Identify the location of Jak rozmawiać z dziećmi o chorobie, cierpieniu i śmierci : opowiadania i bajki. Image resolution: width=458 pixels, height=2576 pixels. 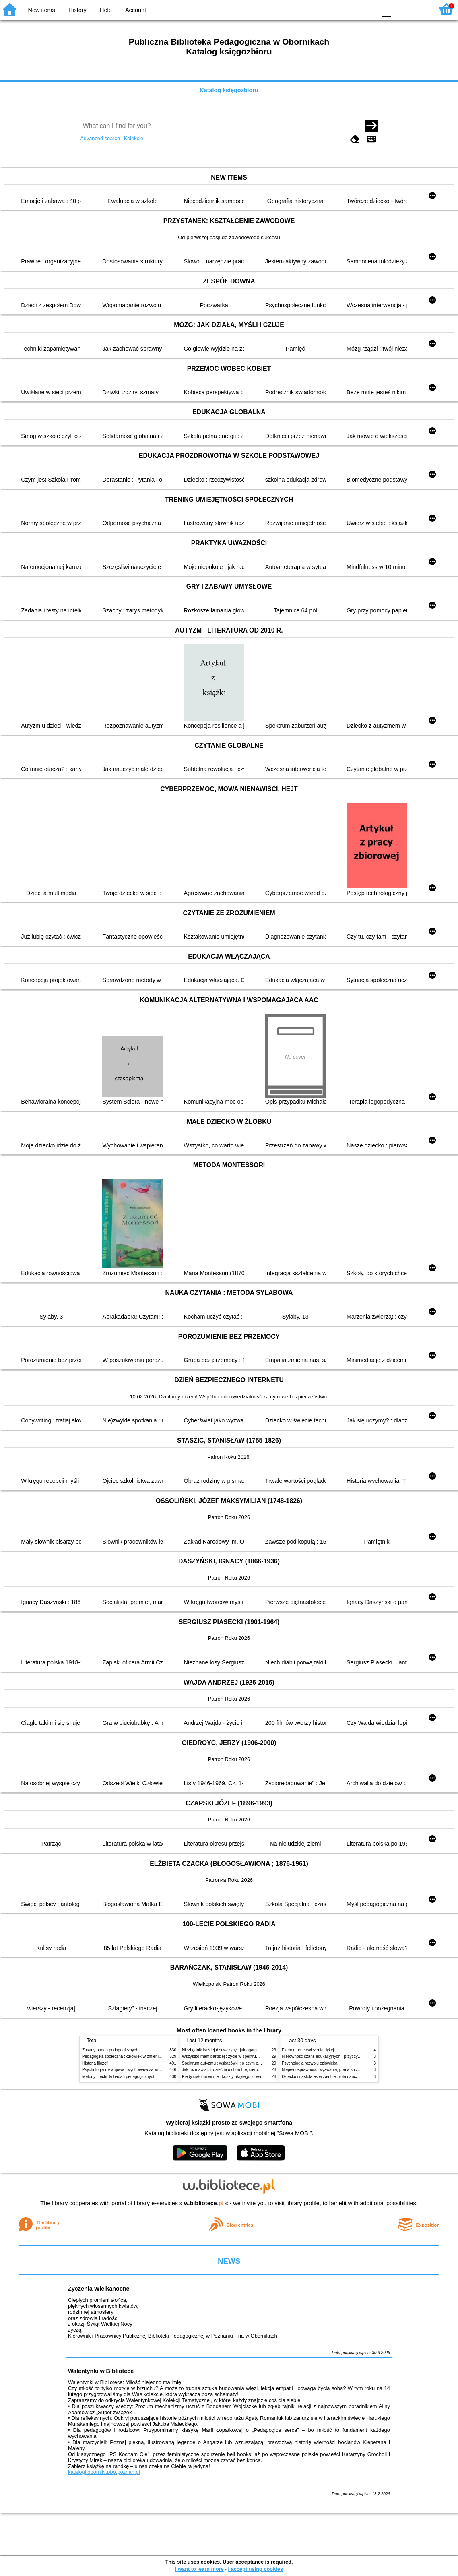
(251, 2069).